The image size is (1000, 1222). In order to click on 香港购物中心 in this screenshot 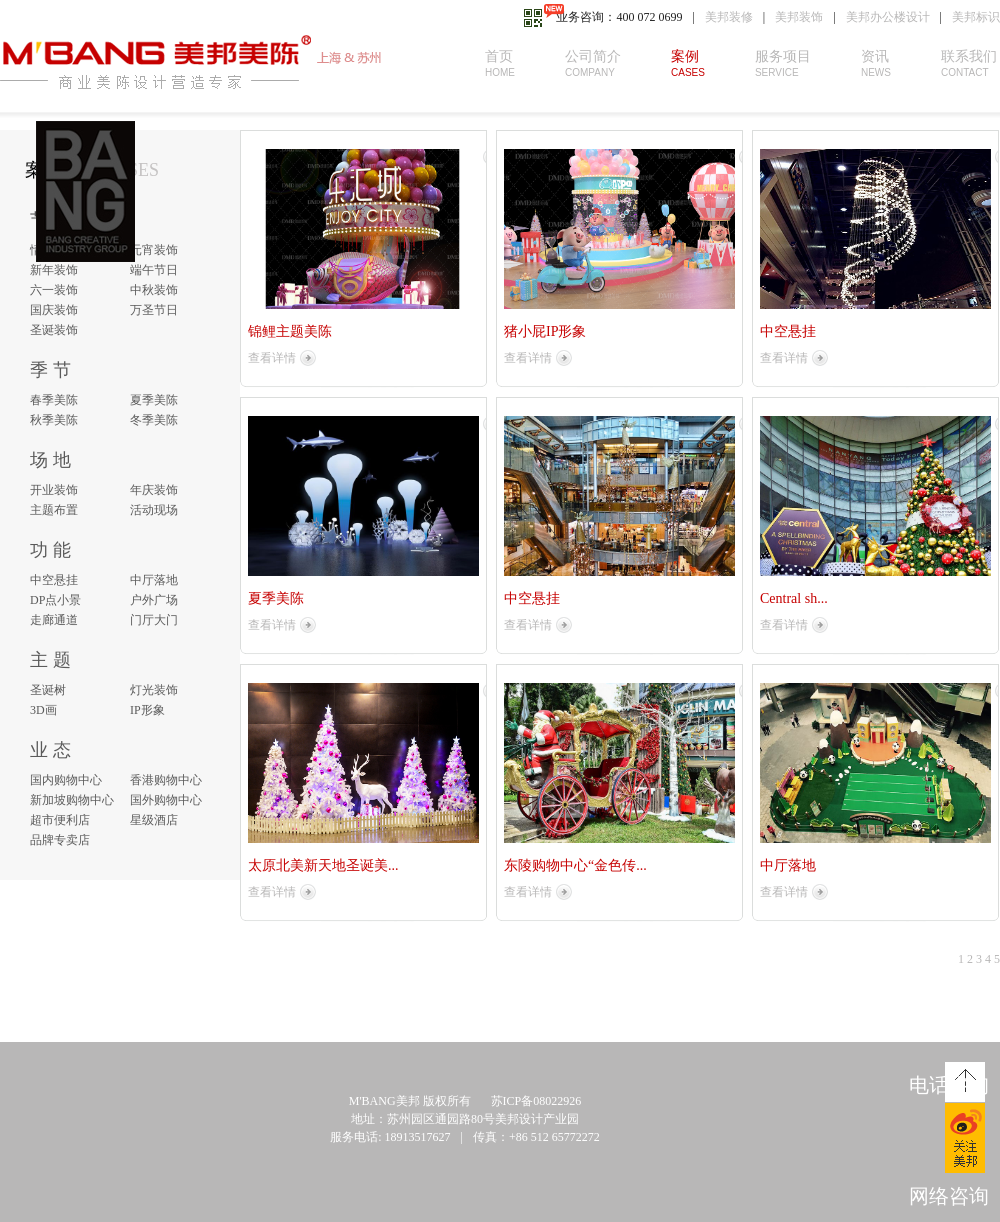, I will do `click(166, 780)`.